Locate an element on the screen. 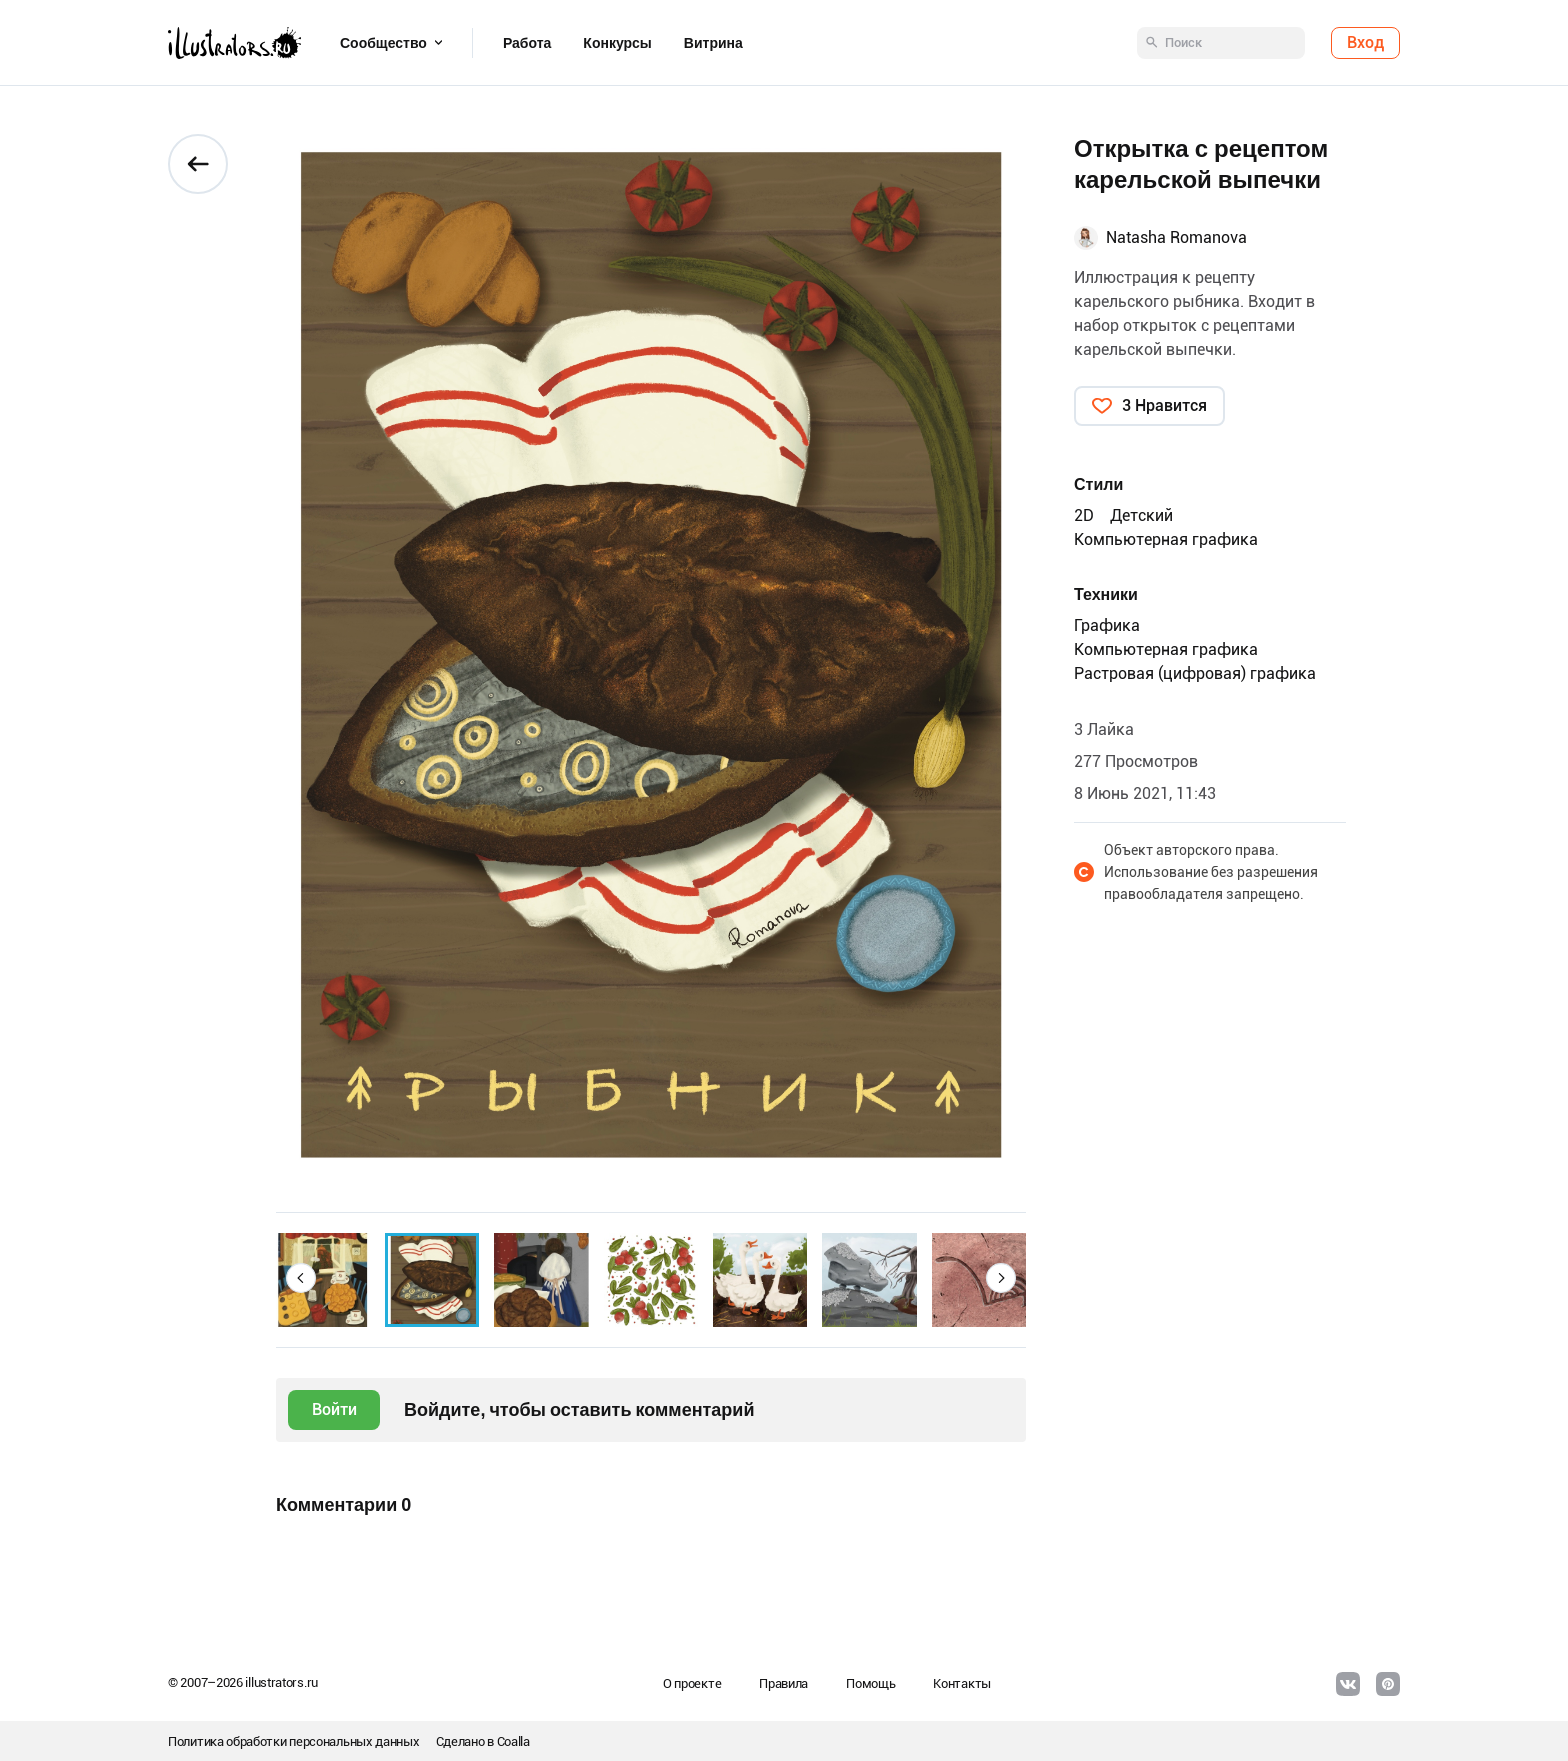  Растровая (цифровая) графика is located at coordinates (1195, 673).